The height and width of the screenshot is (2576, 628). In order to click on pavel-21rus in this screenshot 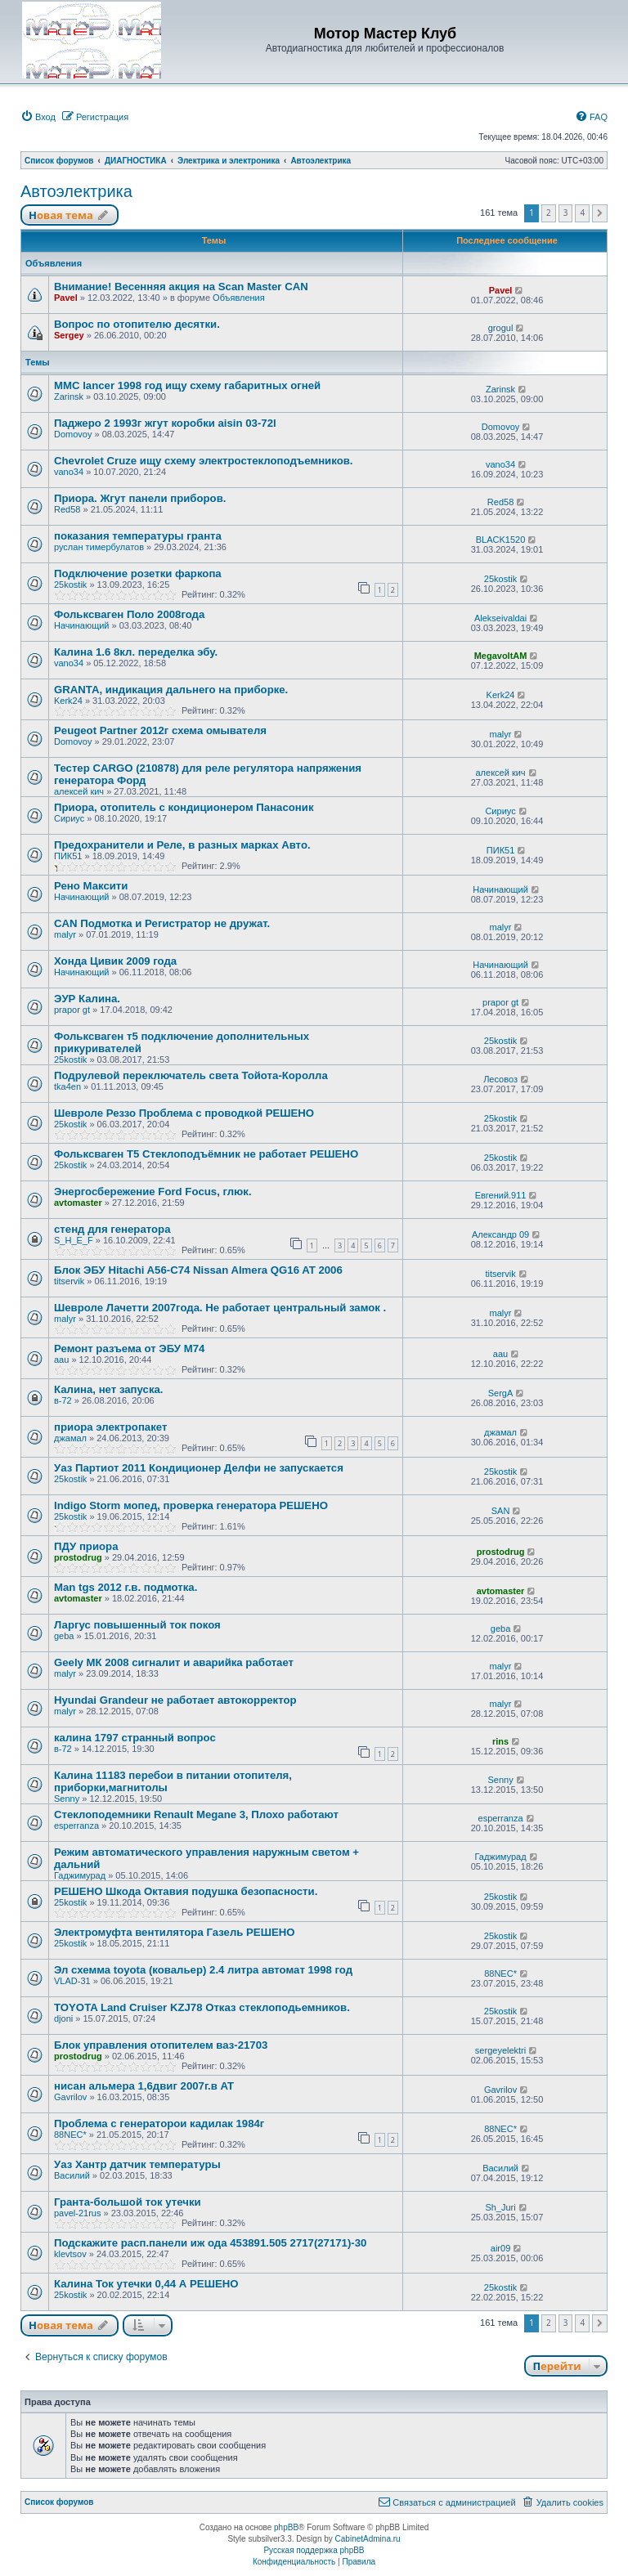, I will do `click(77, 2213)`.